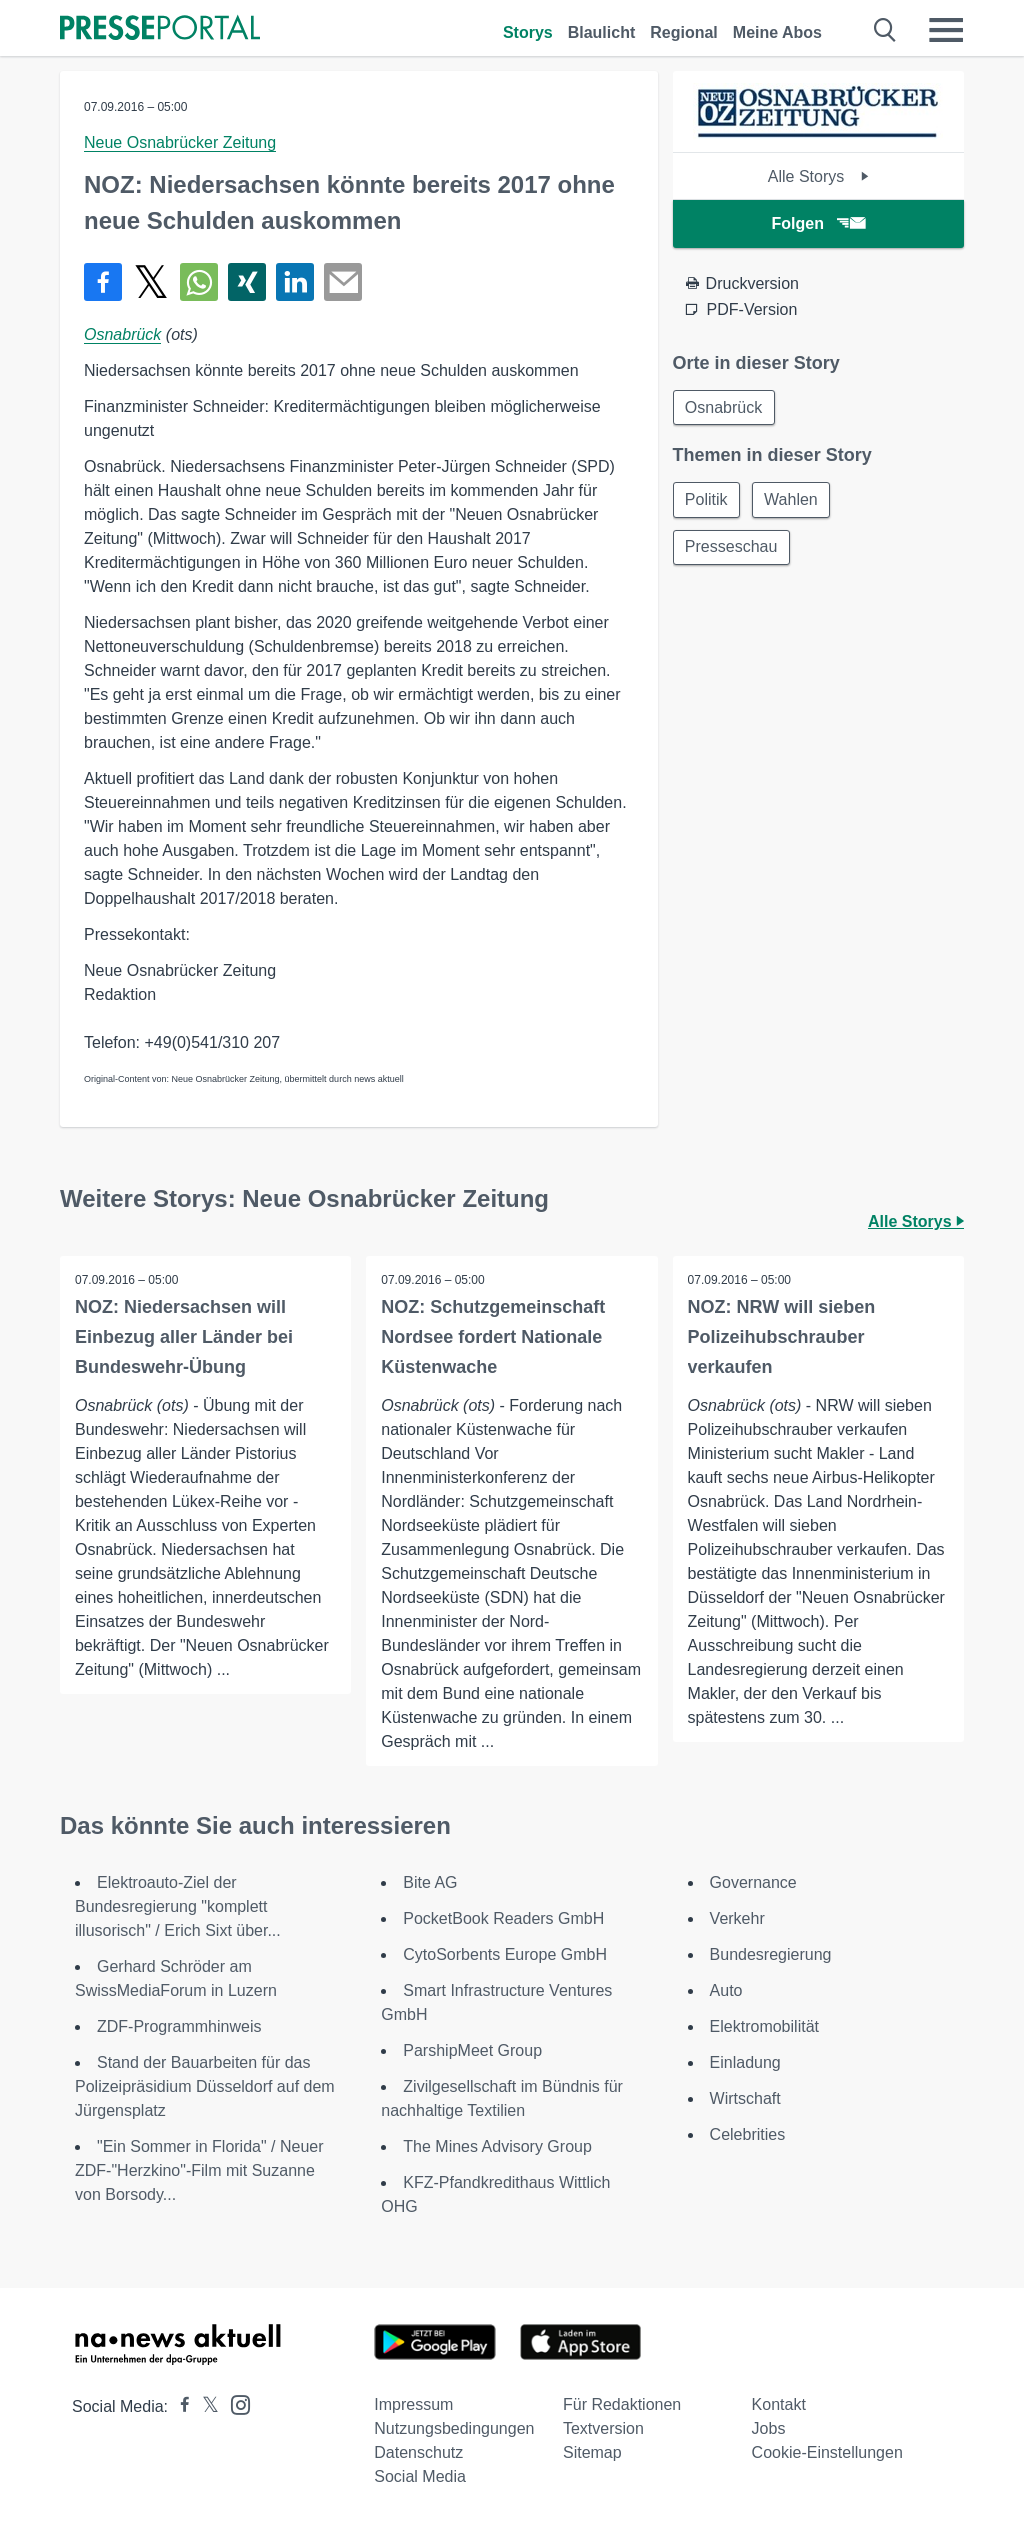 This screenshot has width=1024, height=2525. What do you see at coordinates (505, 1954) in the screenshot?
I see `CytoSorbents Europe GmbH` at bounding box center [505, 1954].